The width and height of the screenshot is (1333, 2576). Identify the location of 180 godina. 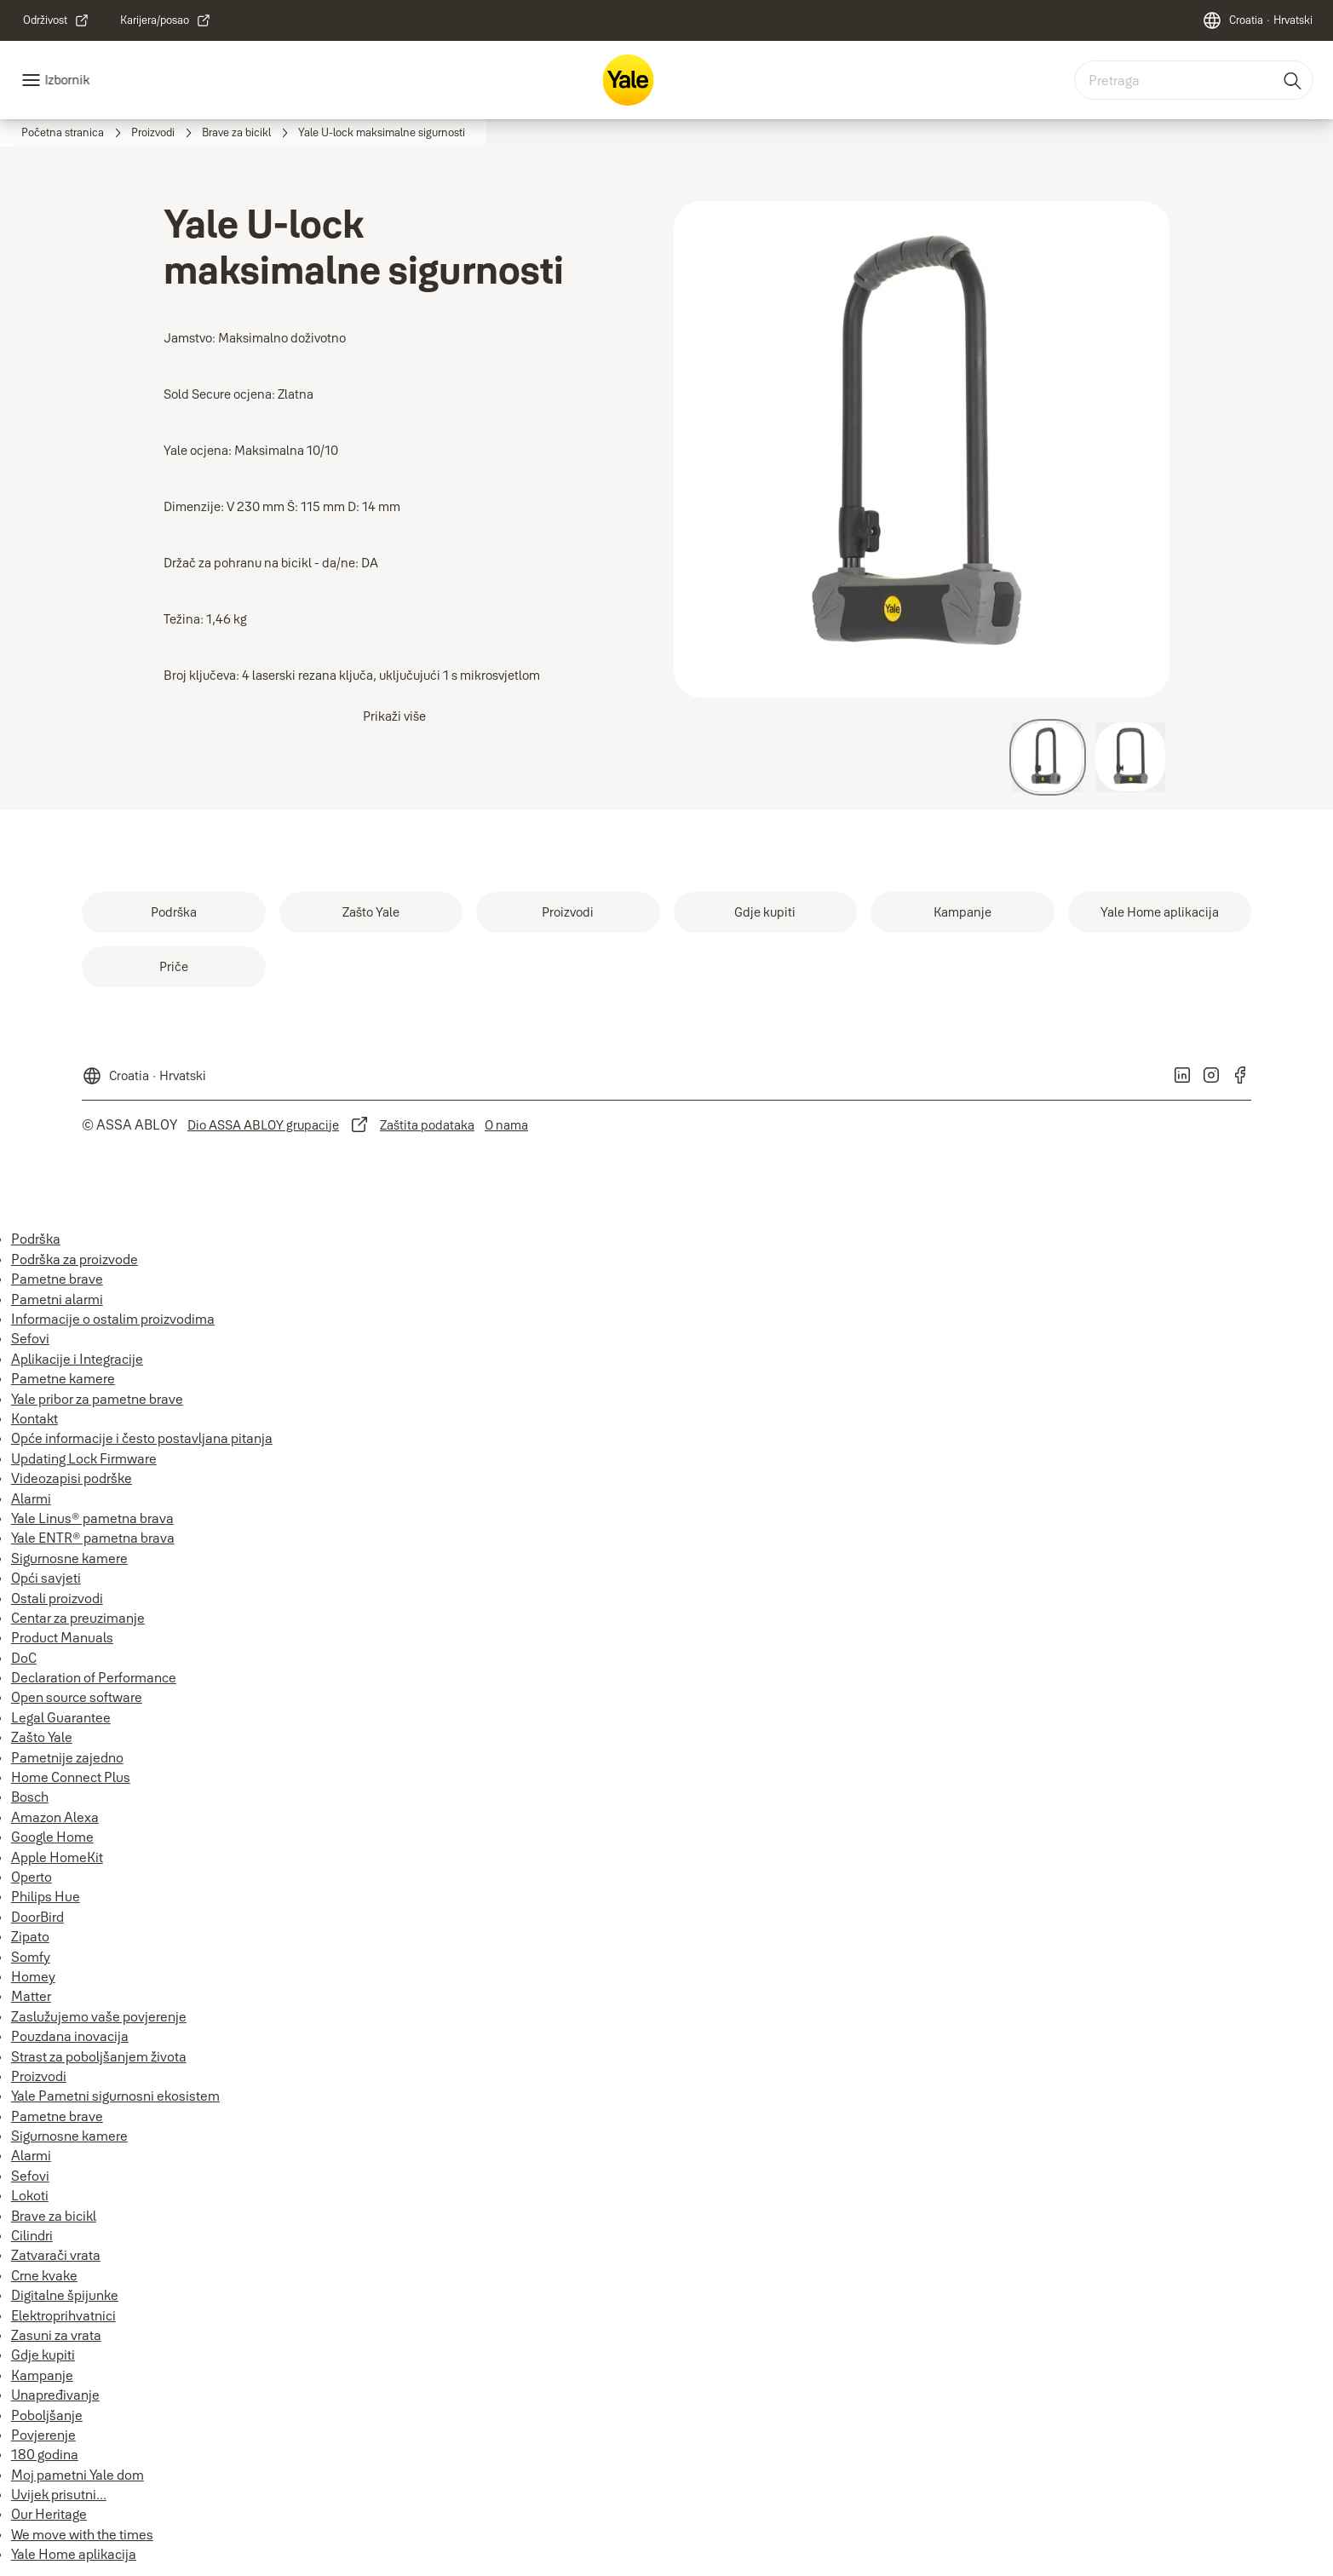
(44, 2454).